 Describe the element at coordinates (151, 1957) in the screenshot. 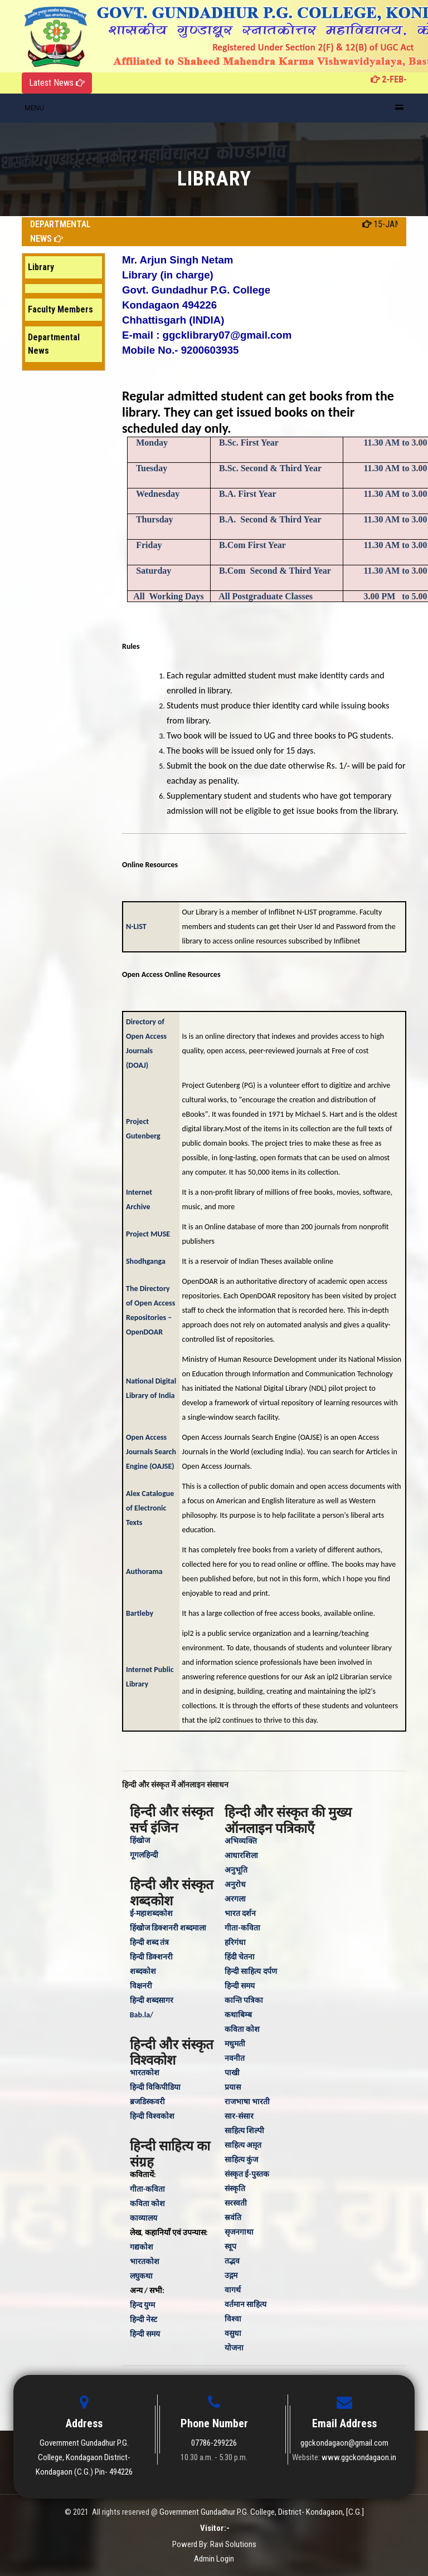

I see `हिन्दी डिक्शनरी` at that location.